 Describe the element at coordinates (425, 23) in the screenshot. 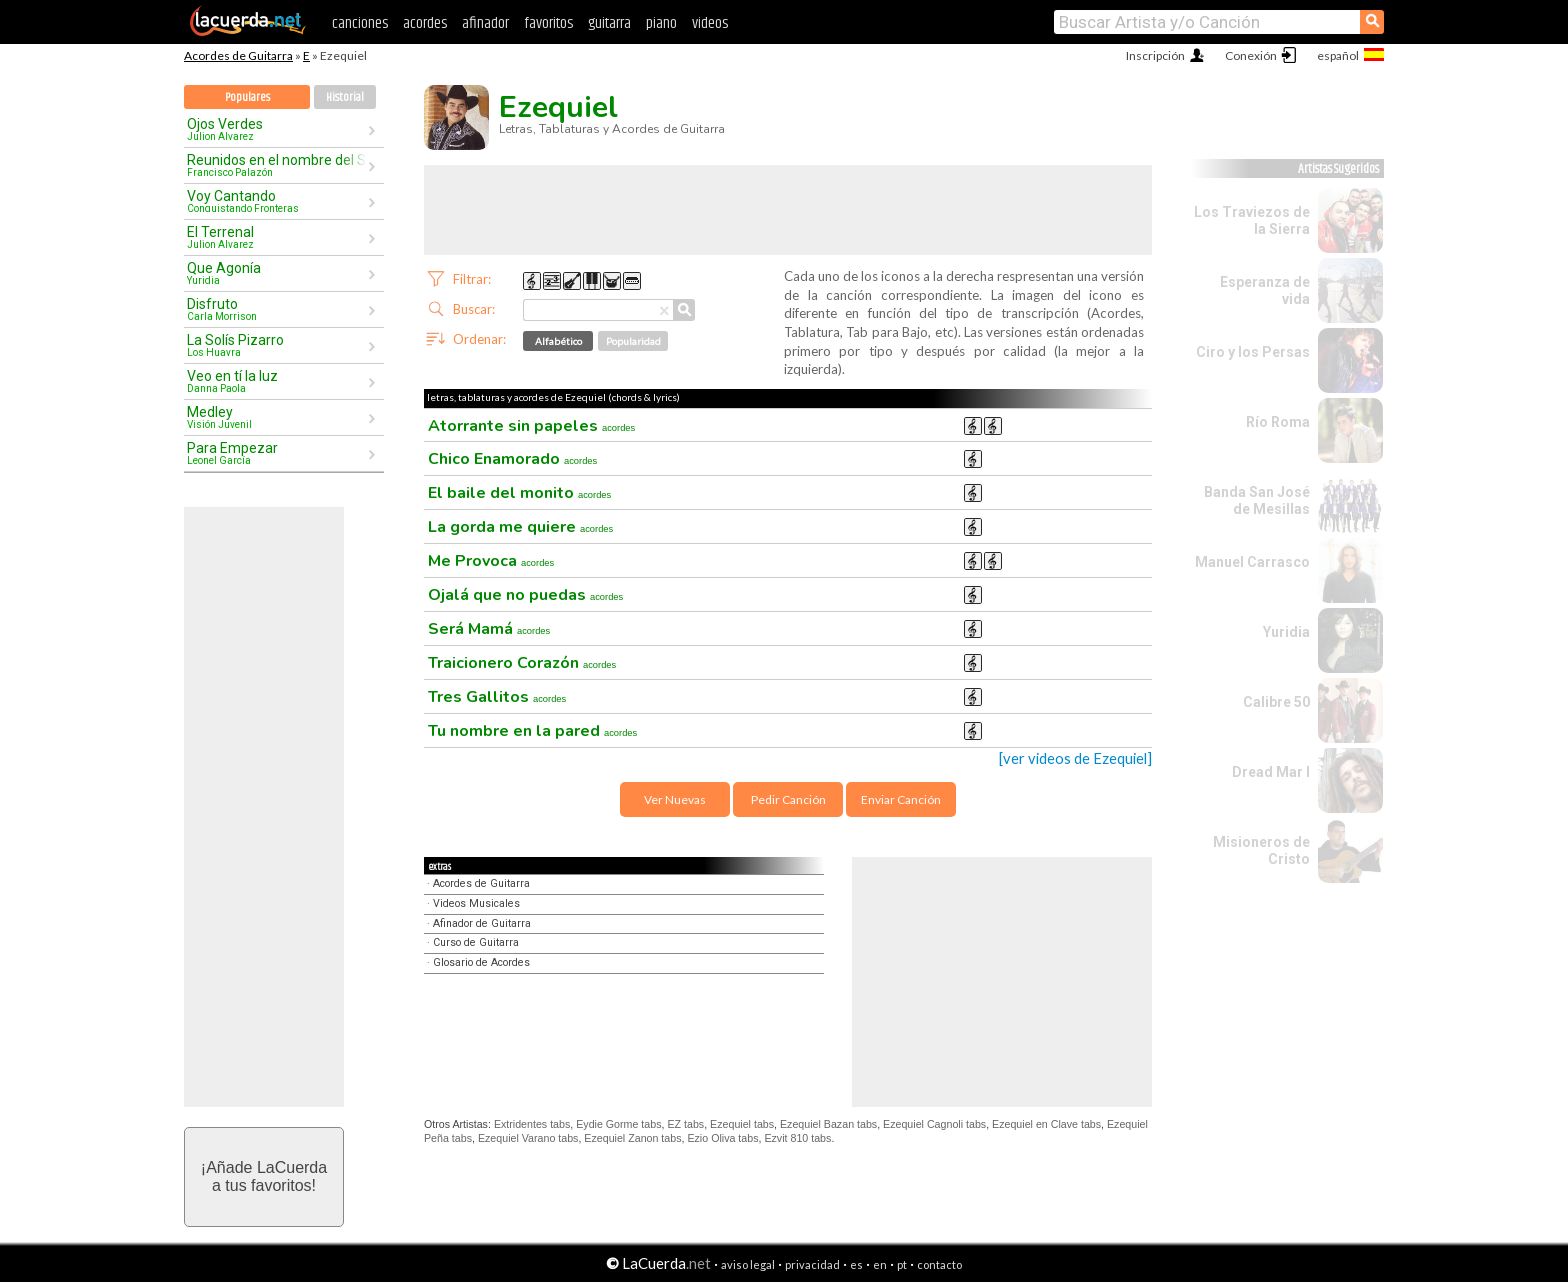

I see `acordes` at that location.